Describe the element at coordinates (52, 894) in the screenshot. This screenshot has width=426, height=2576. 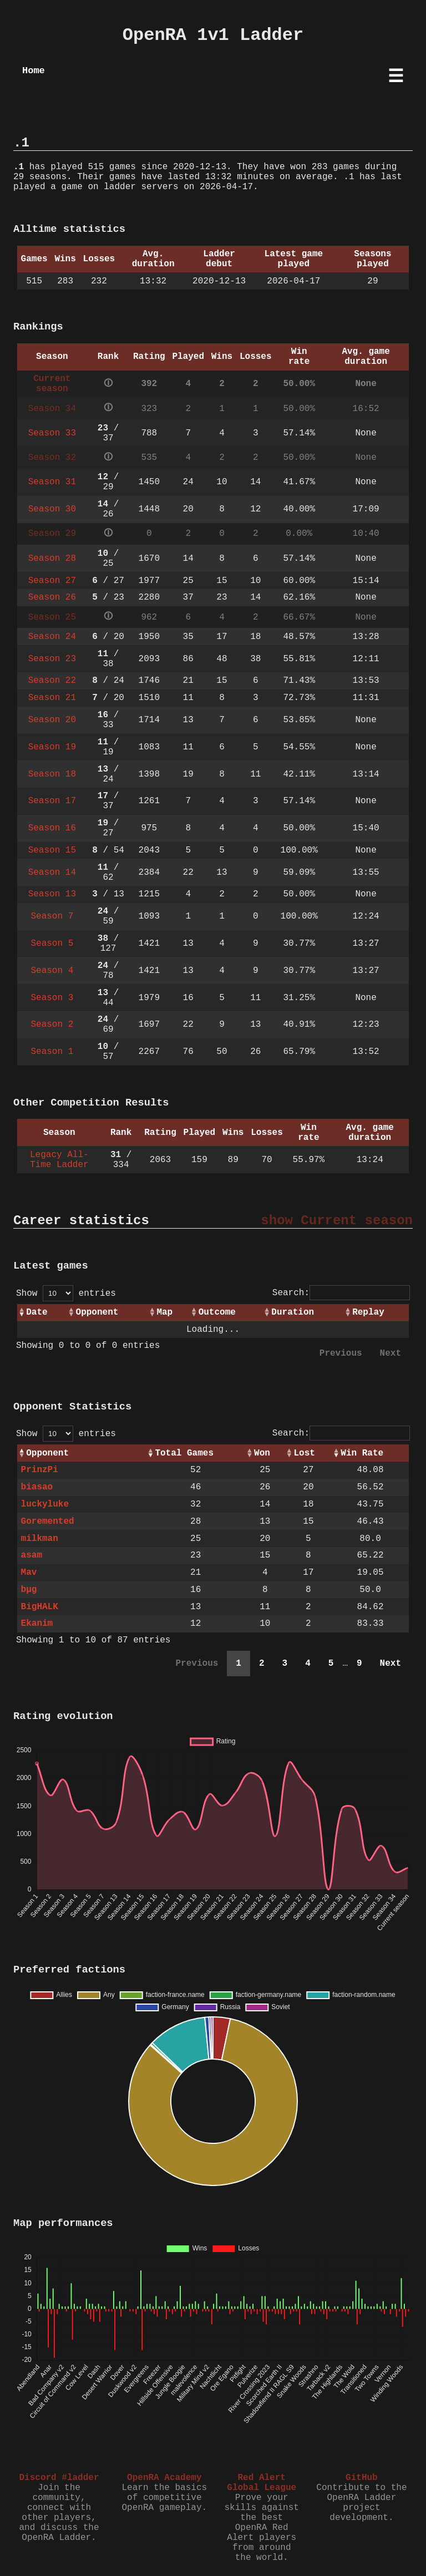
I see `Season 13` at that location.